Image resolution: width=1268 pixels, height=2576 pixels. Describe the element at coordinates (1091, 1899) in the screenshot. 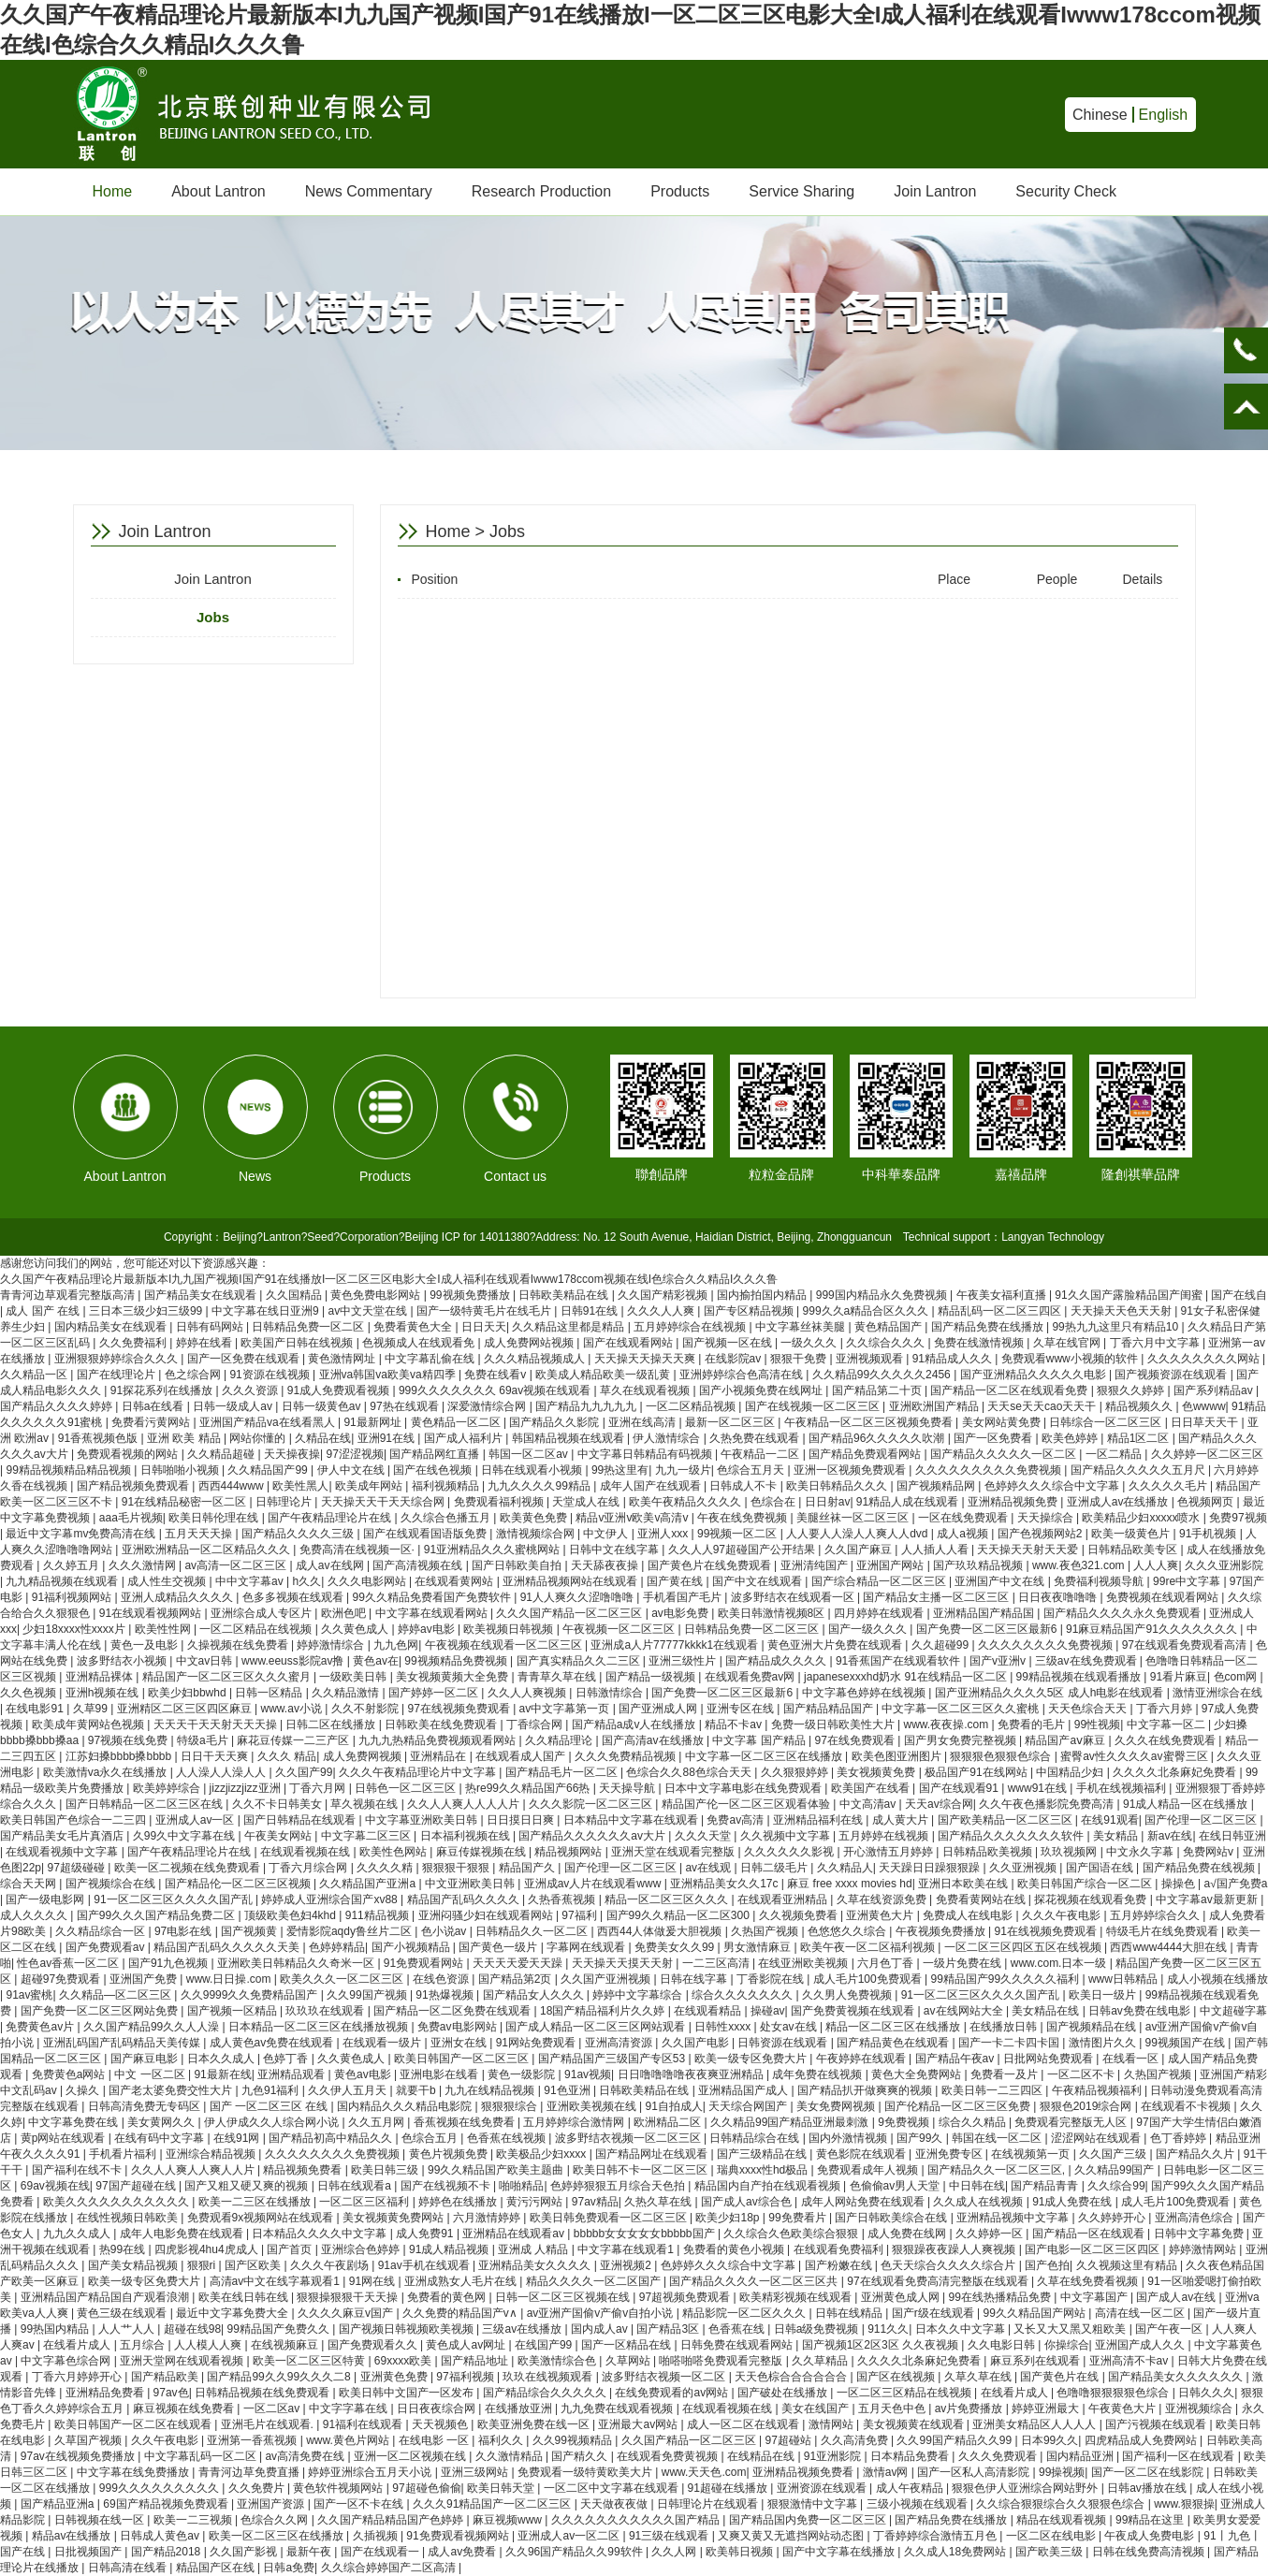

I see `探花视频在线观看免费` at that location.